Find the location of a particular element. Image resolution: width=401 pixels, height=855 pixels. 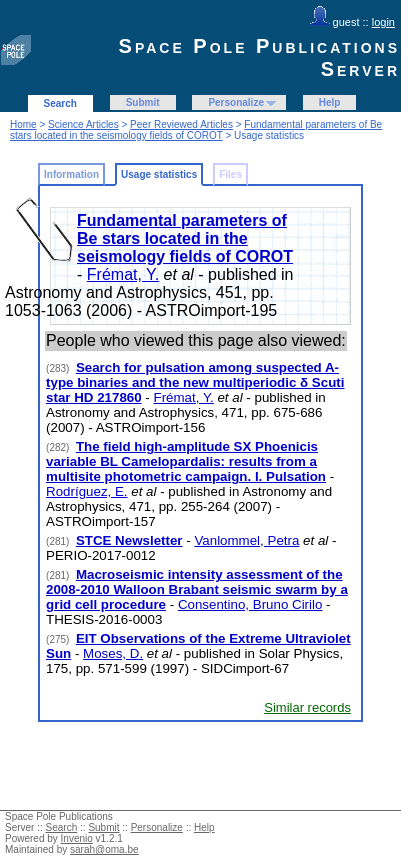

Fundamental parameters of Be stars located in the seismology fields of COROT is located at coordinates (196, 130).